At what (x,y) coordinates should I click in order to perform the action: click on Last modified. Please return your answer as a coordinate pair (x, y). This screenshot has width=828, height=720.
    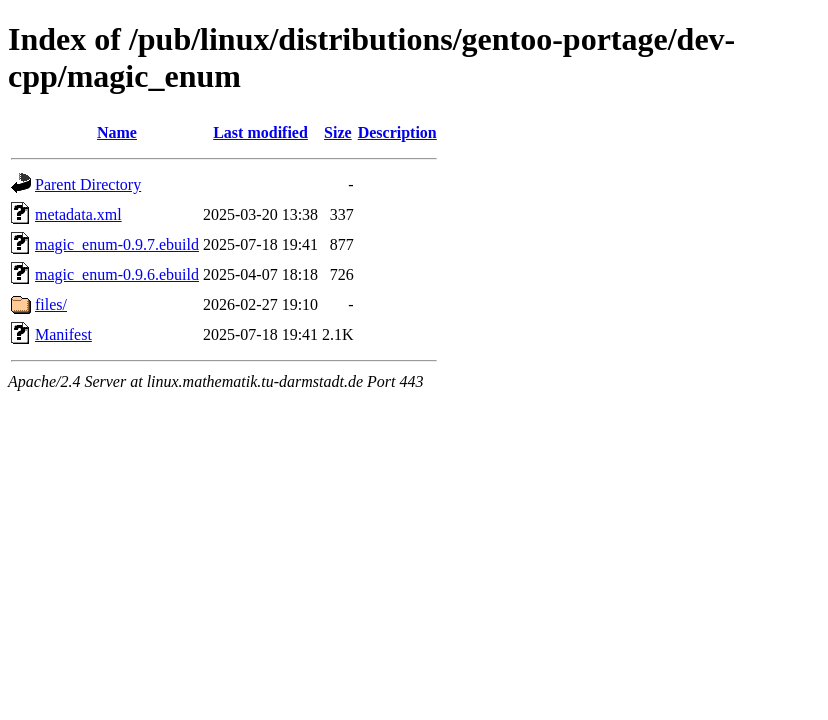
    Looking at the image, I should click on (260, 132).